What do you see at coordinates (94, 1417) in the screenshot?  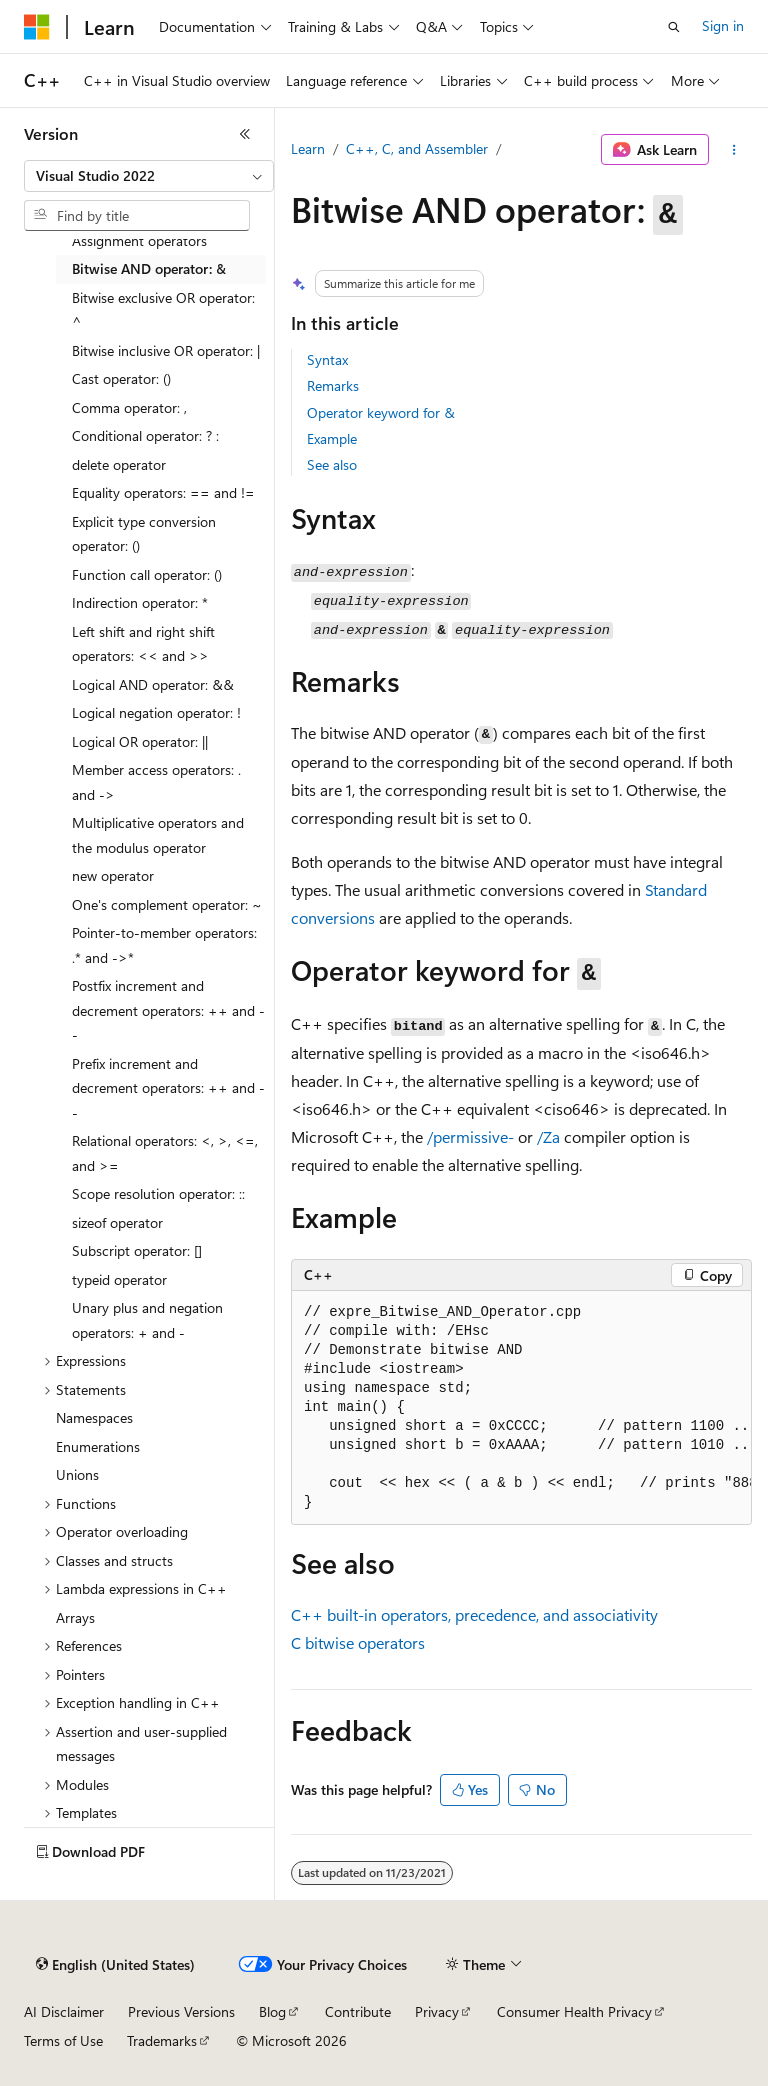 I see `Namespaces [treeitem]` at bounding box center [94, 1417].